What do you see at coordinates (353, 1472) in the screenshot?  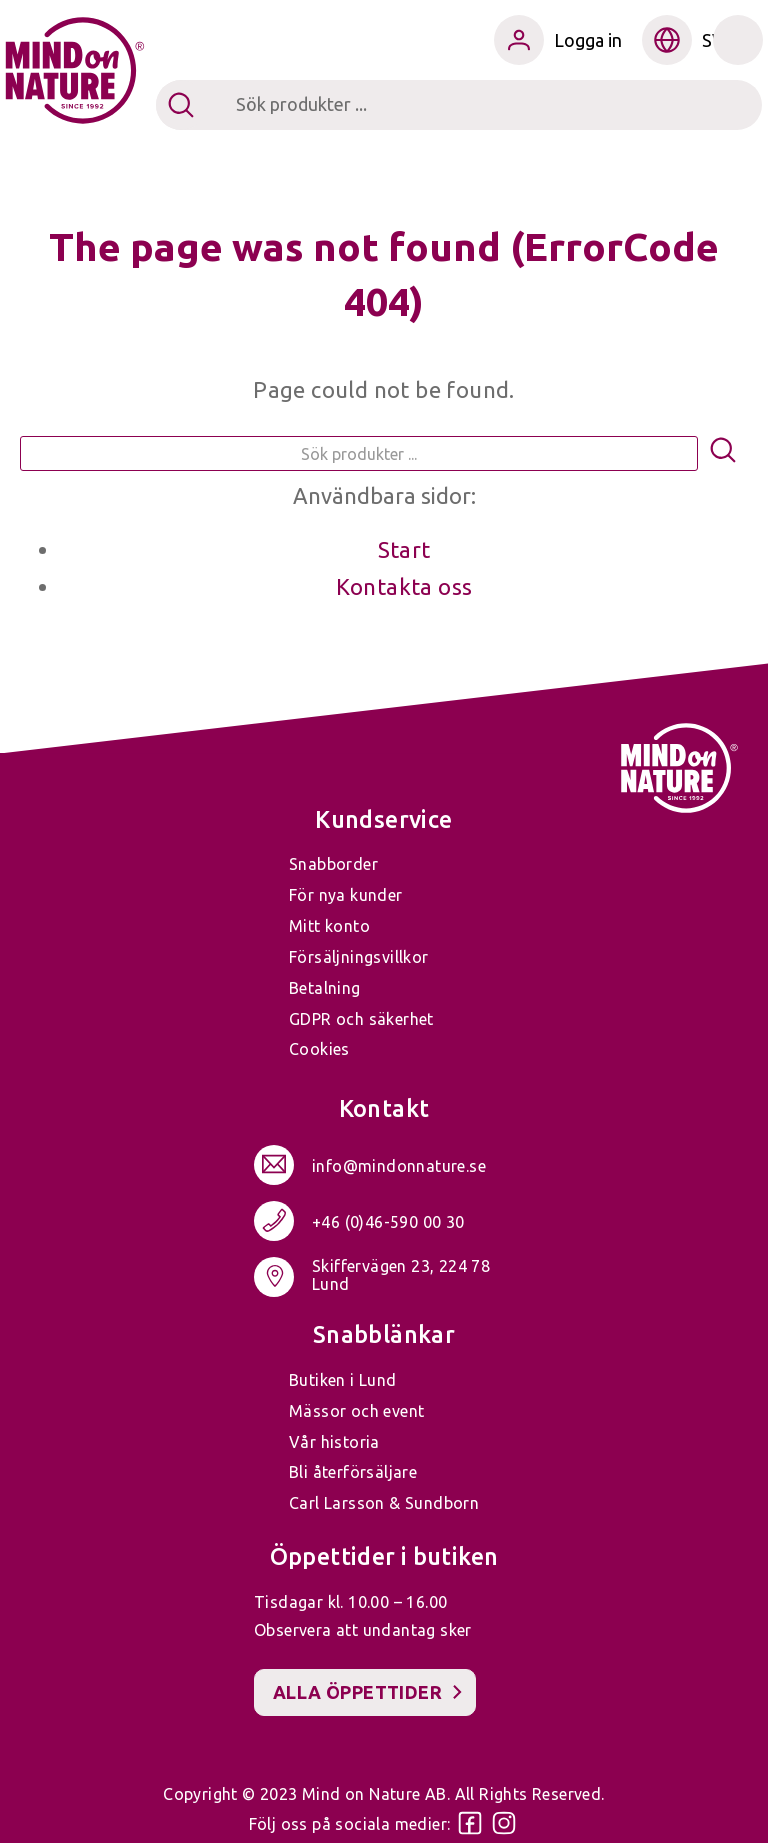 I see `Bli återförsäljare` at bounding box center [353, 1472].